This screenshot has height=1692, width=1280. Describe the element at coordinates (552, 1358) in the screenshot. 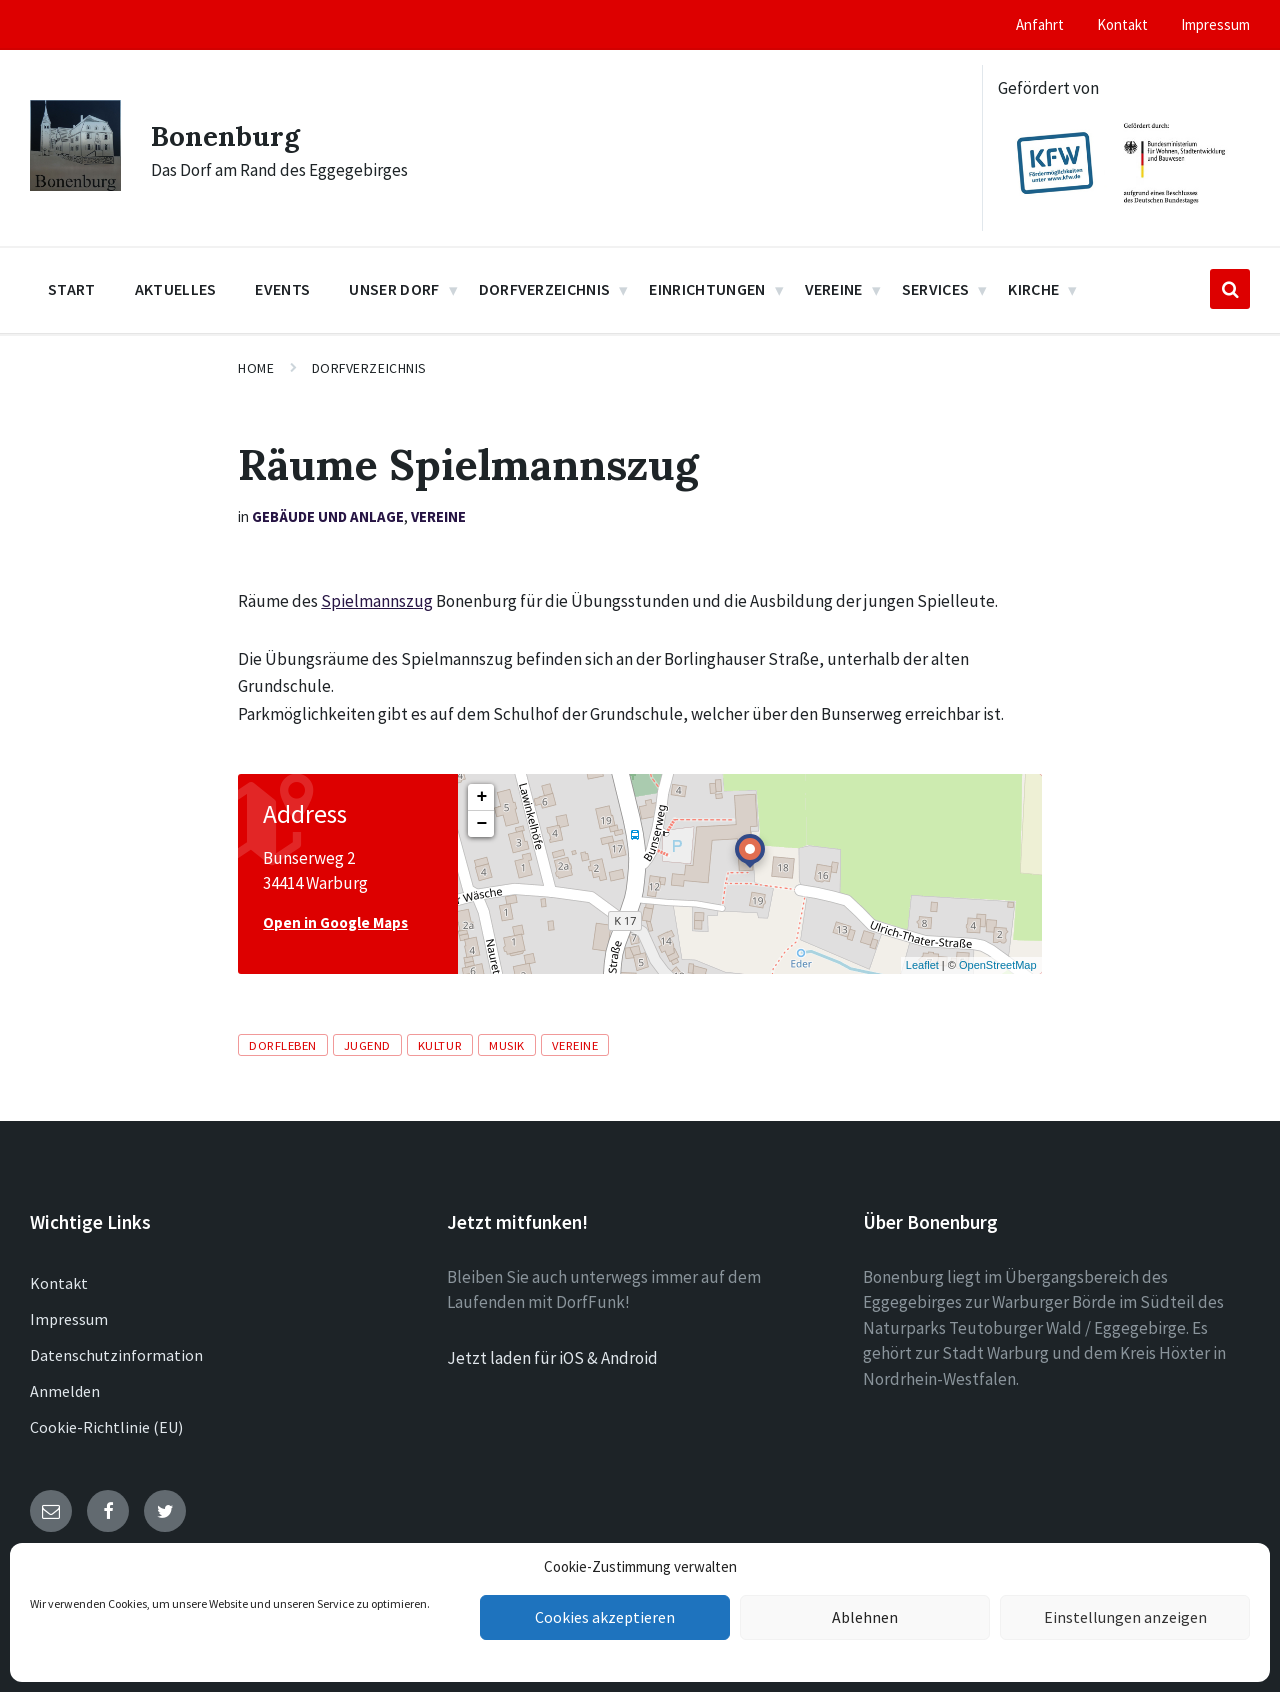

I see `Jetzt laden für iOS & Android` at that location.